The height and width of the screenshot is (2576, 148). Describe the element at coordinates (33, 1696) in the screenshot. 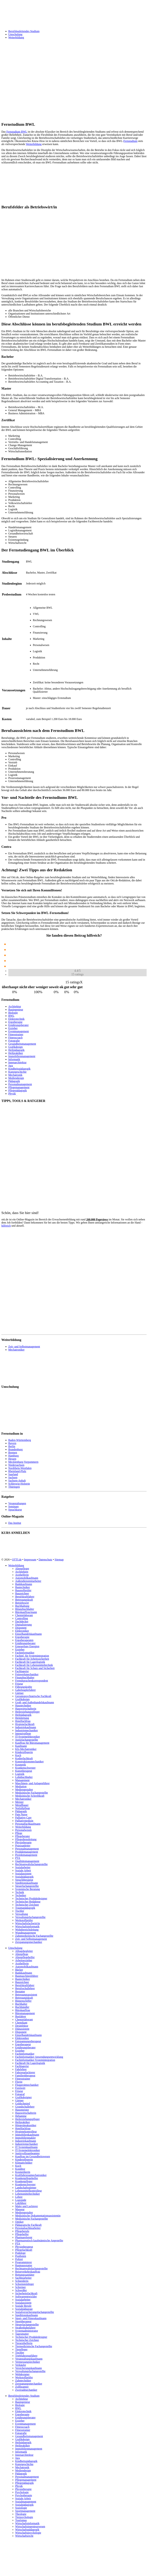

I see `Gerontopsychiatrische Fachkraft` at that location.